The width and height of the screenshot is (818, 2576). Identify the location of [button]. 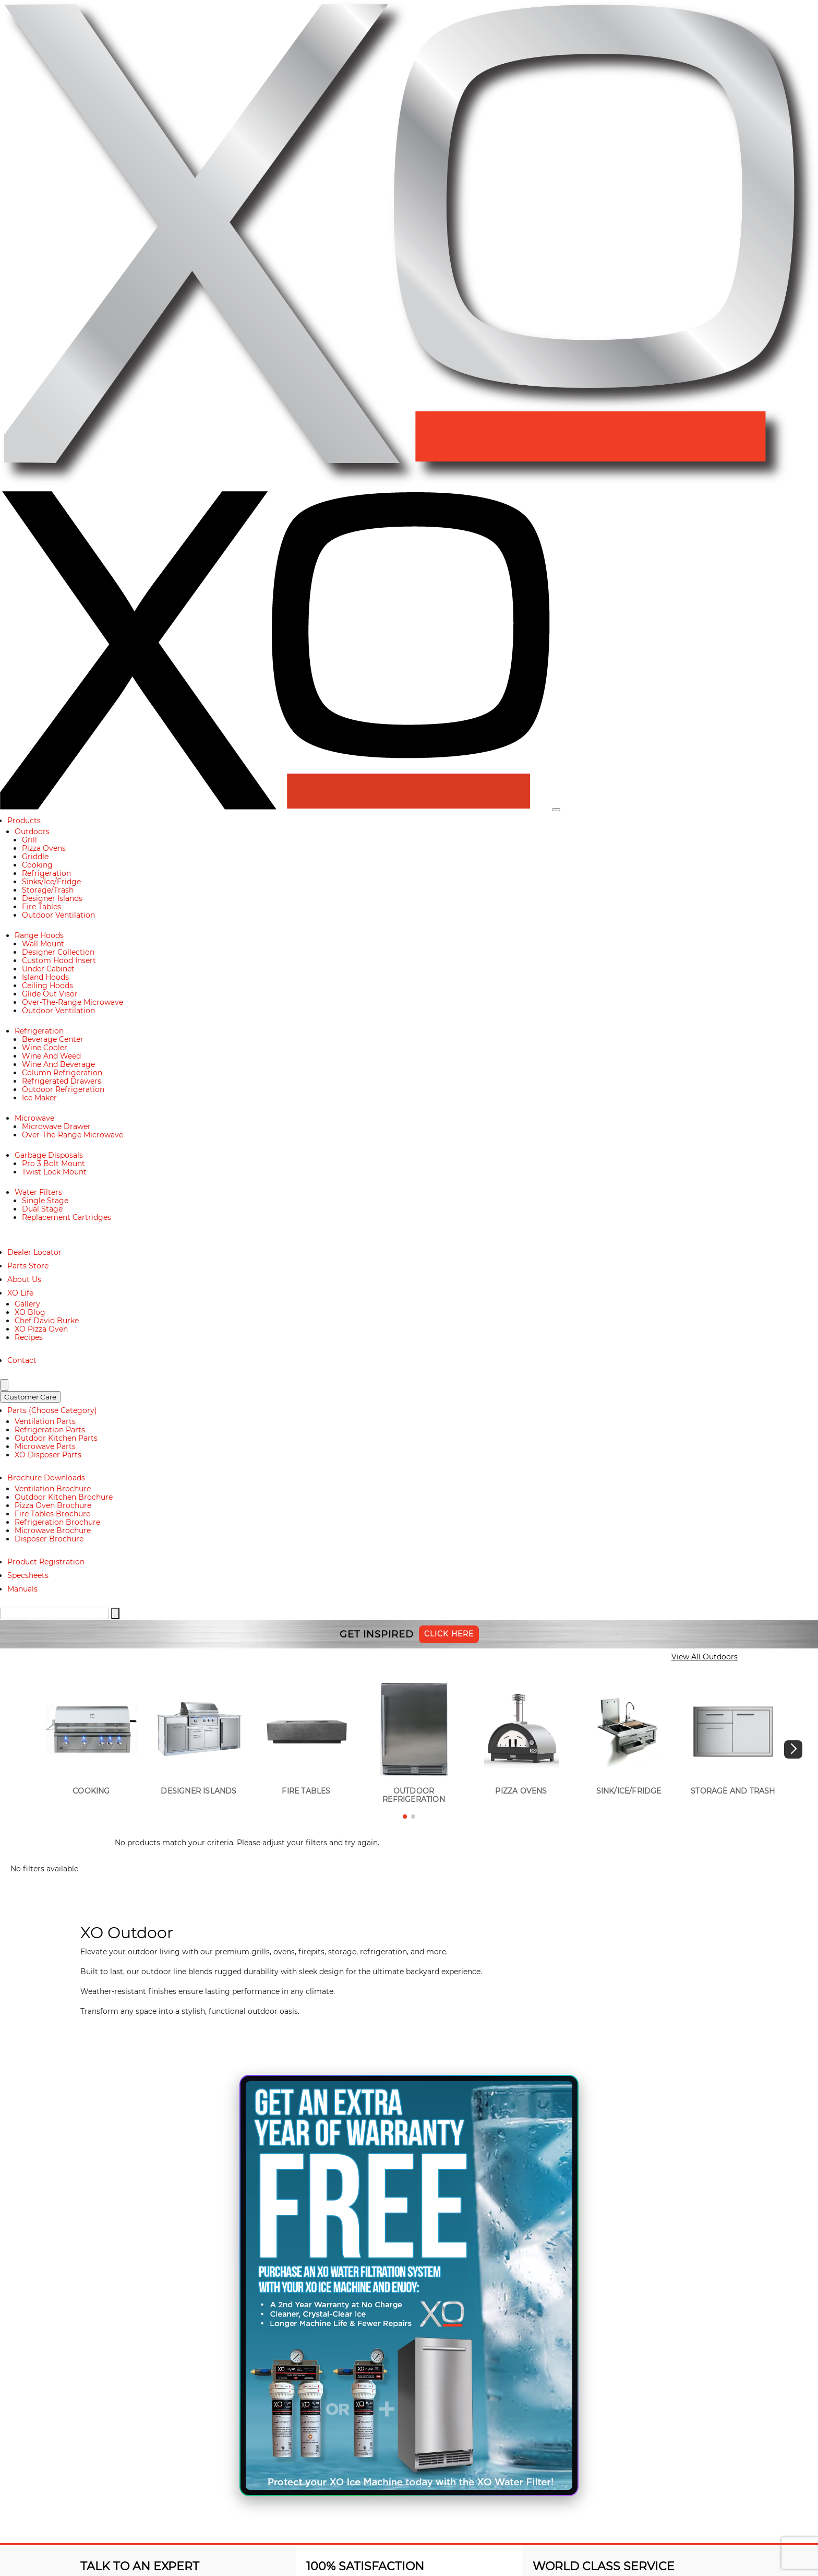
(793, 1749).